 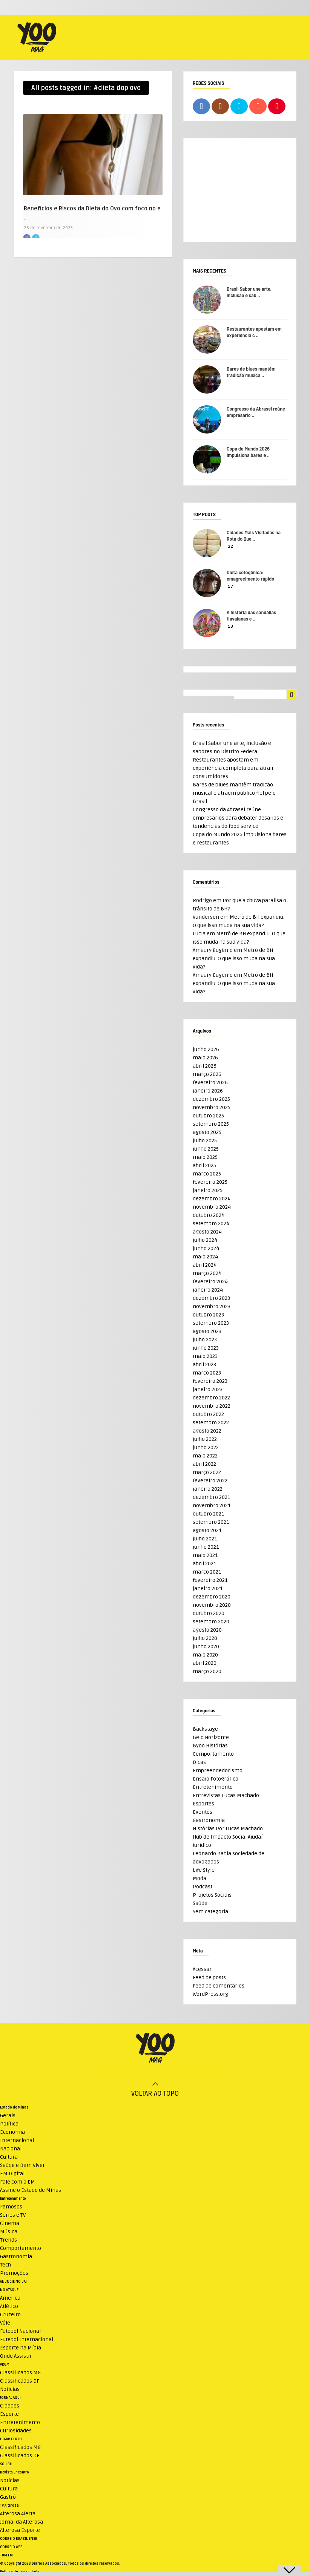 What do you see at coordinates (207, 1431) in the screenshot?
I see `agosto 2022` at bounding box center [207, 1431].